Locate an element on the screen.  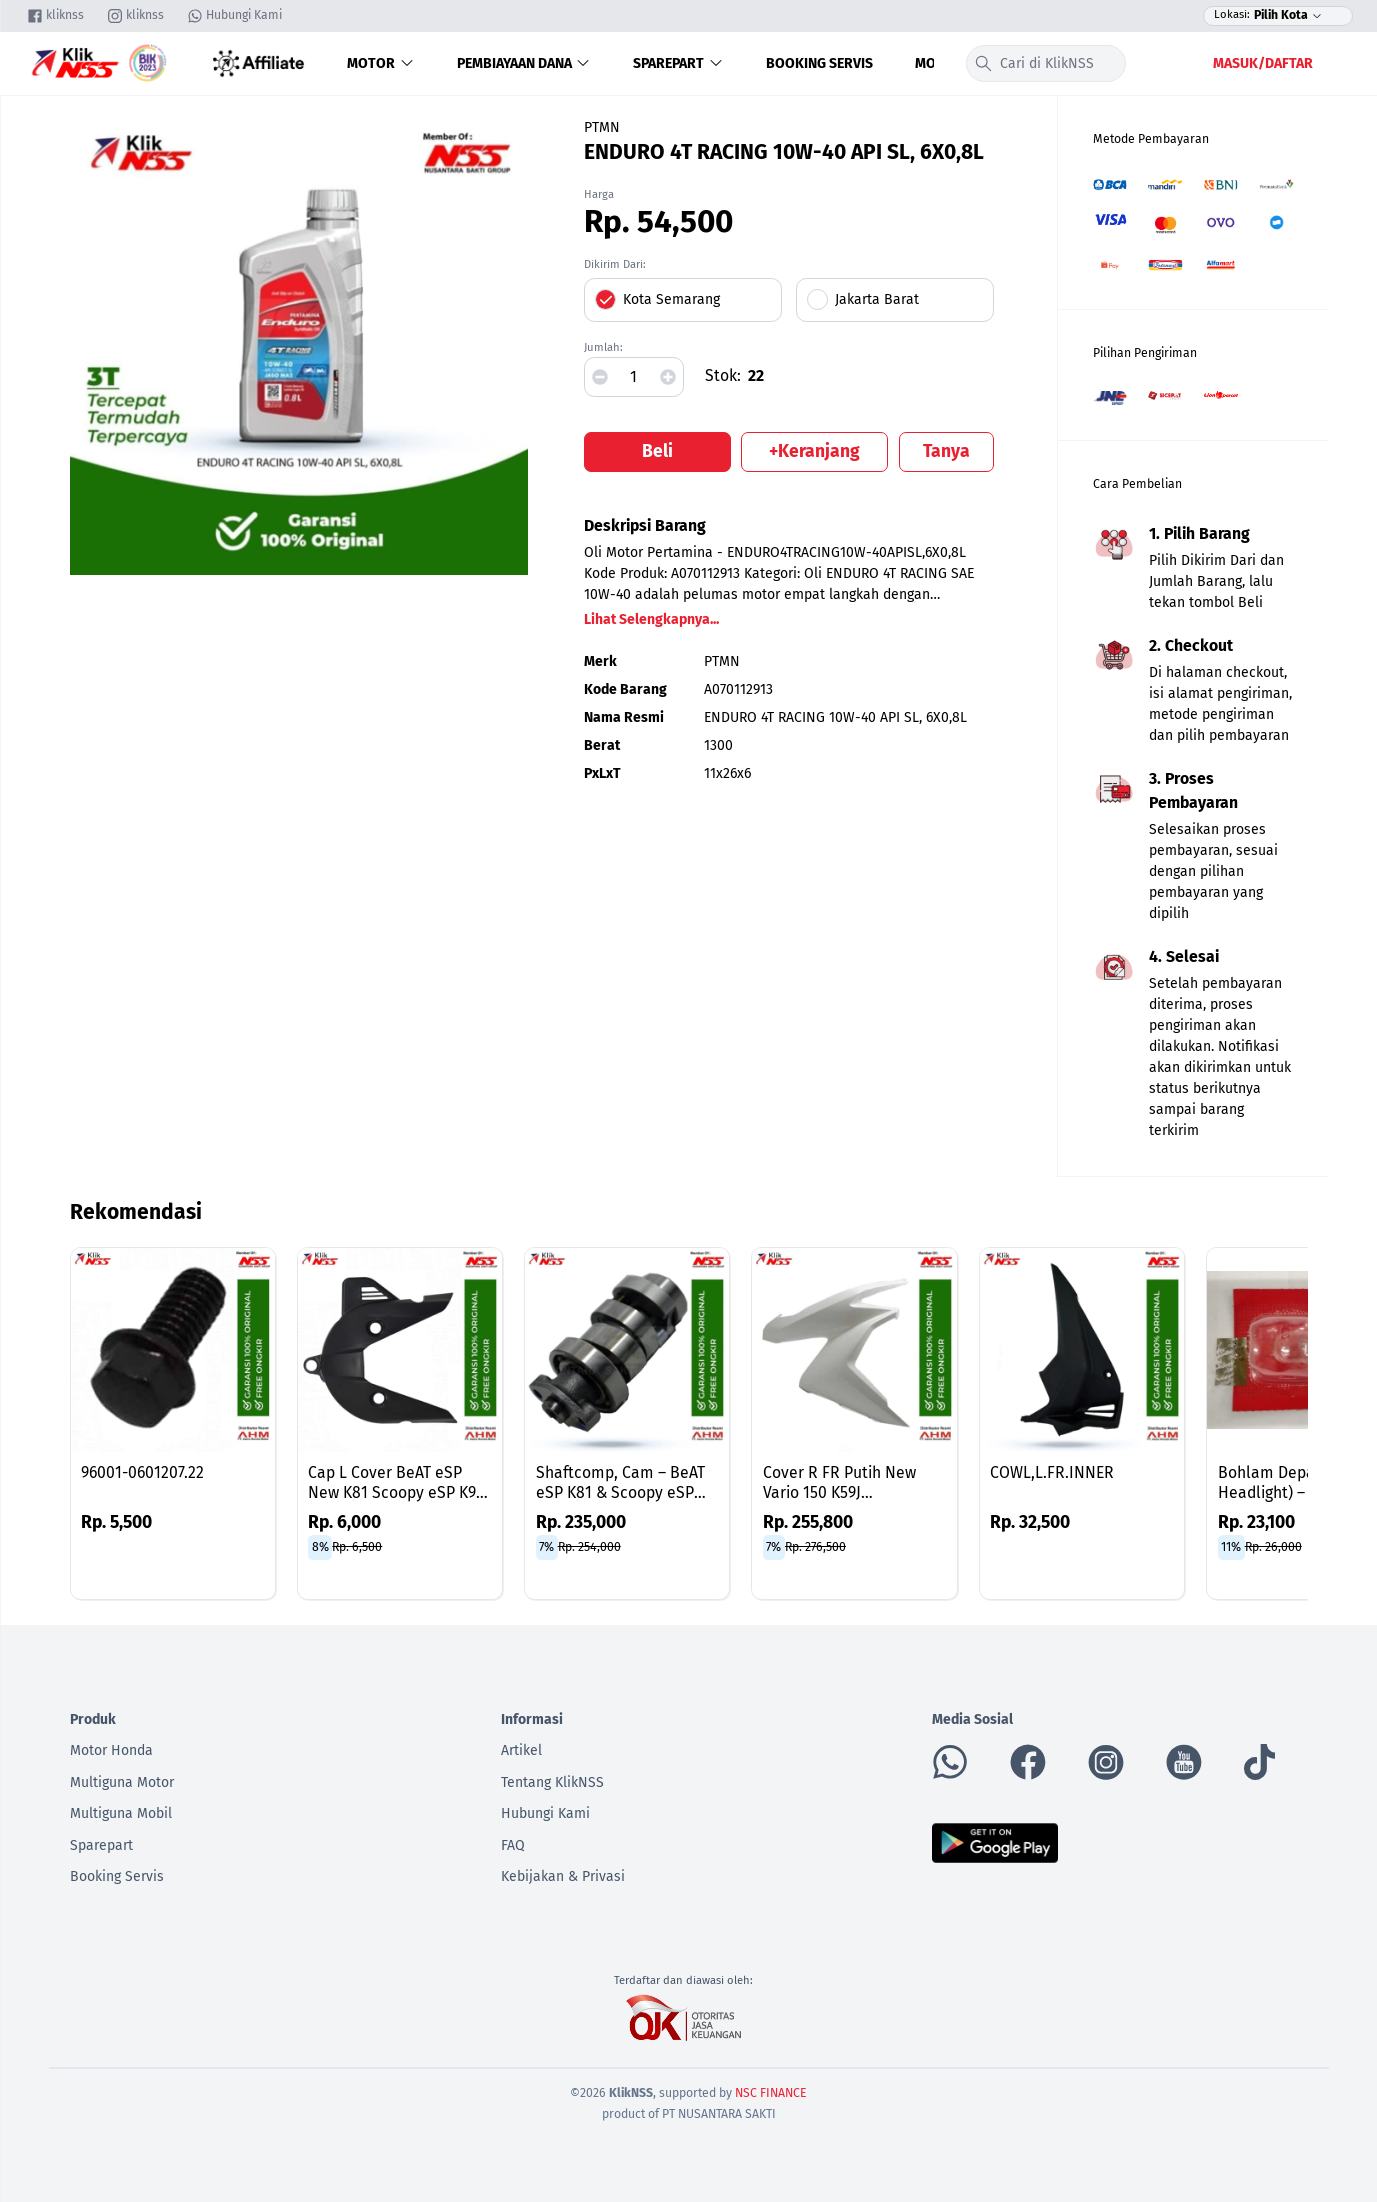
Stok: is located at coordinates (723, 375).